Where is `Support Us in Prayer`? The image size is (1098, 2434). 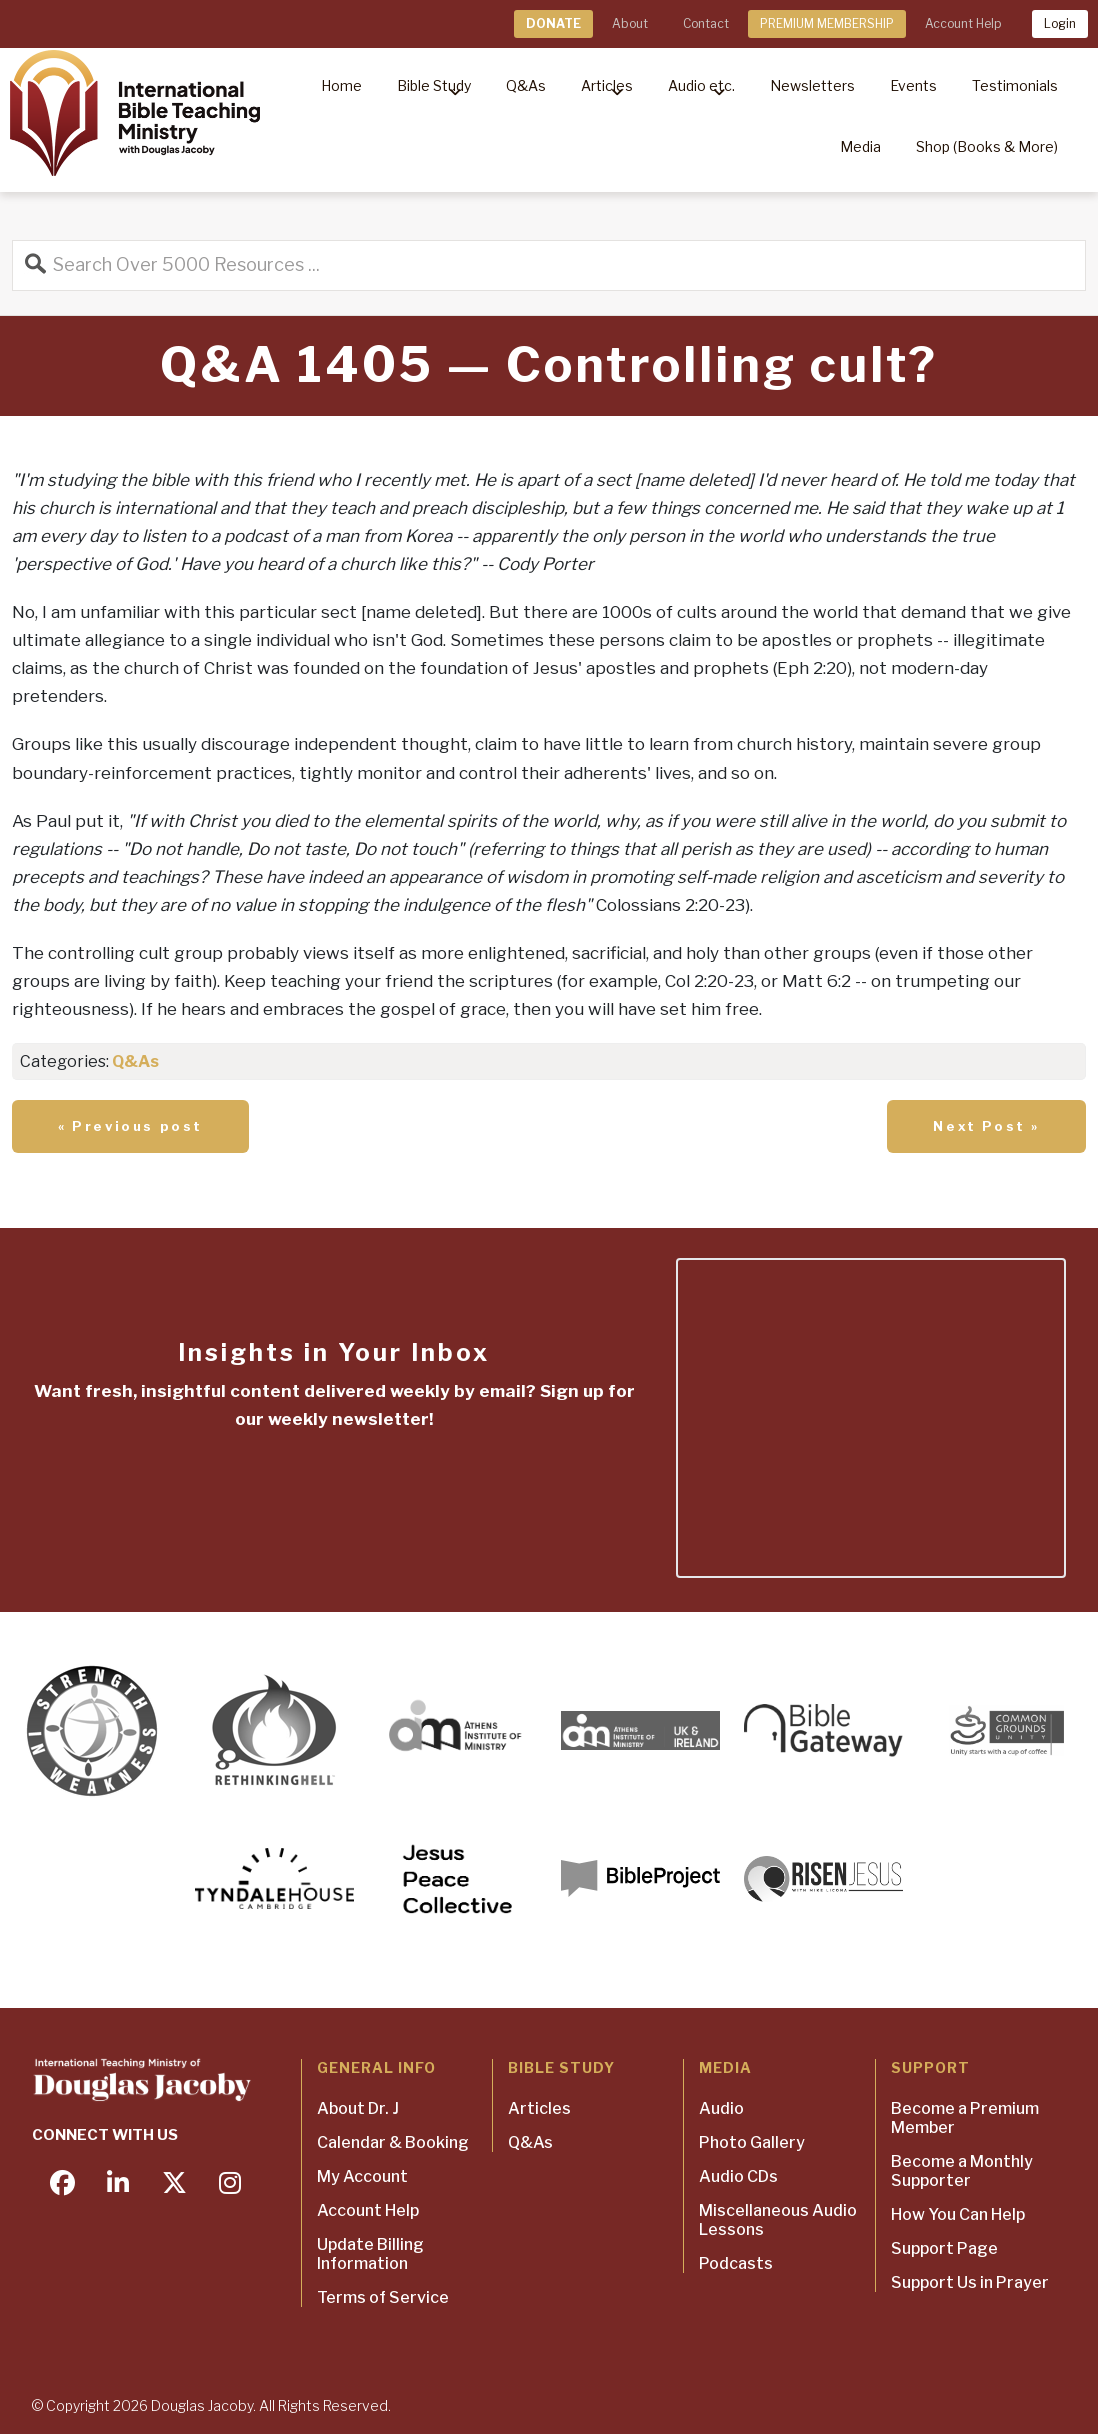
Support Us in Prayer is located at coordinates (970, 2282).